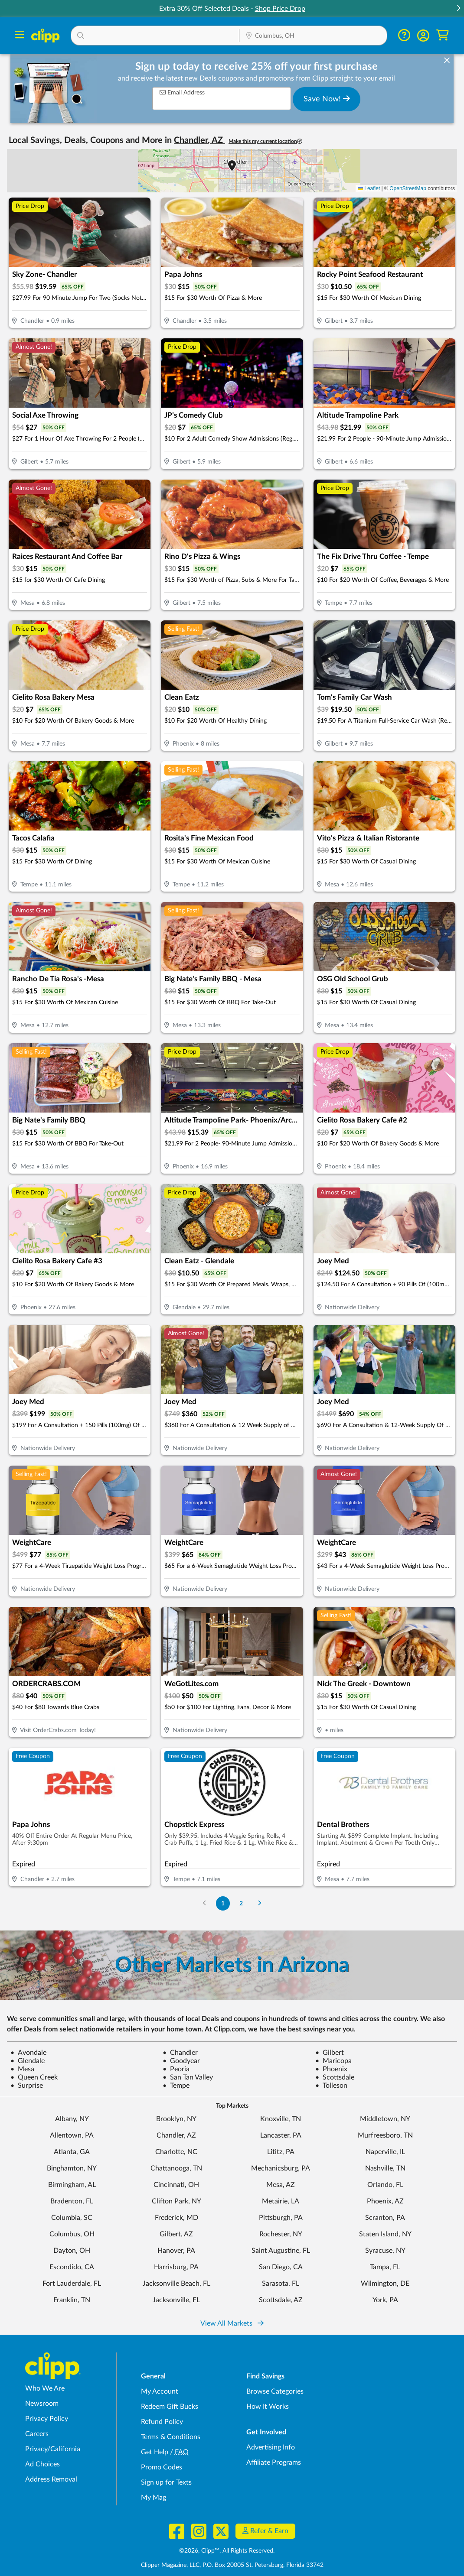 The width and height of the screenshot is (464, 2576). I want to click on [Menu], so click(19, 35).